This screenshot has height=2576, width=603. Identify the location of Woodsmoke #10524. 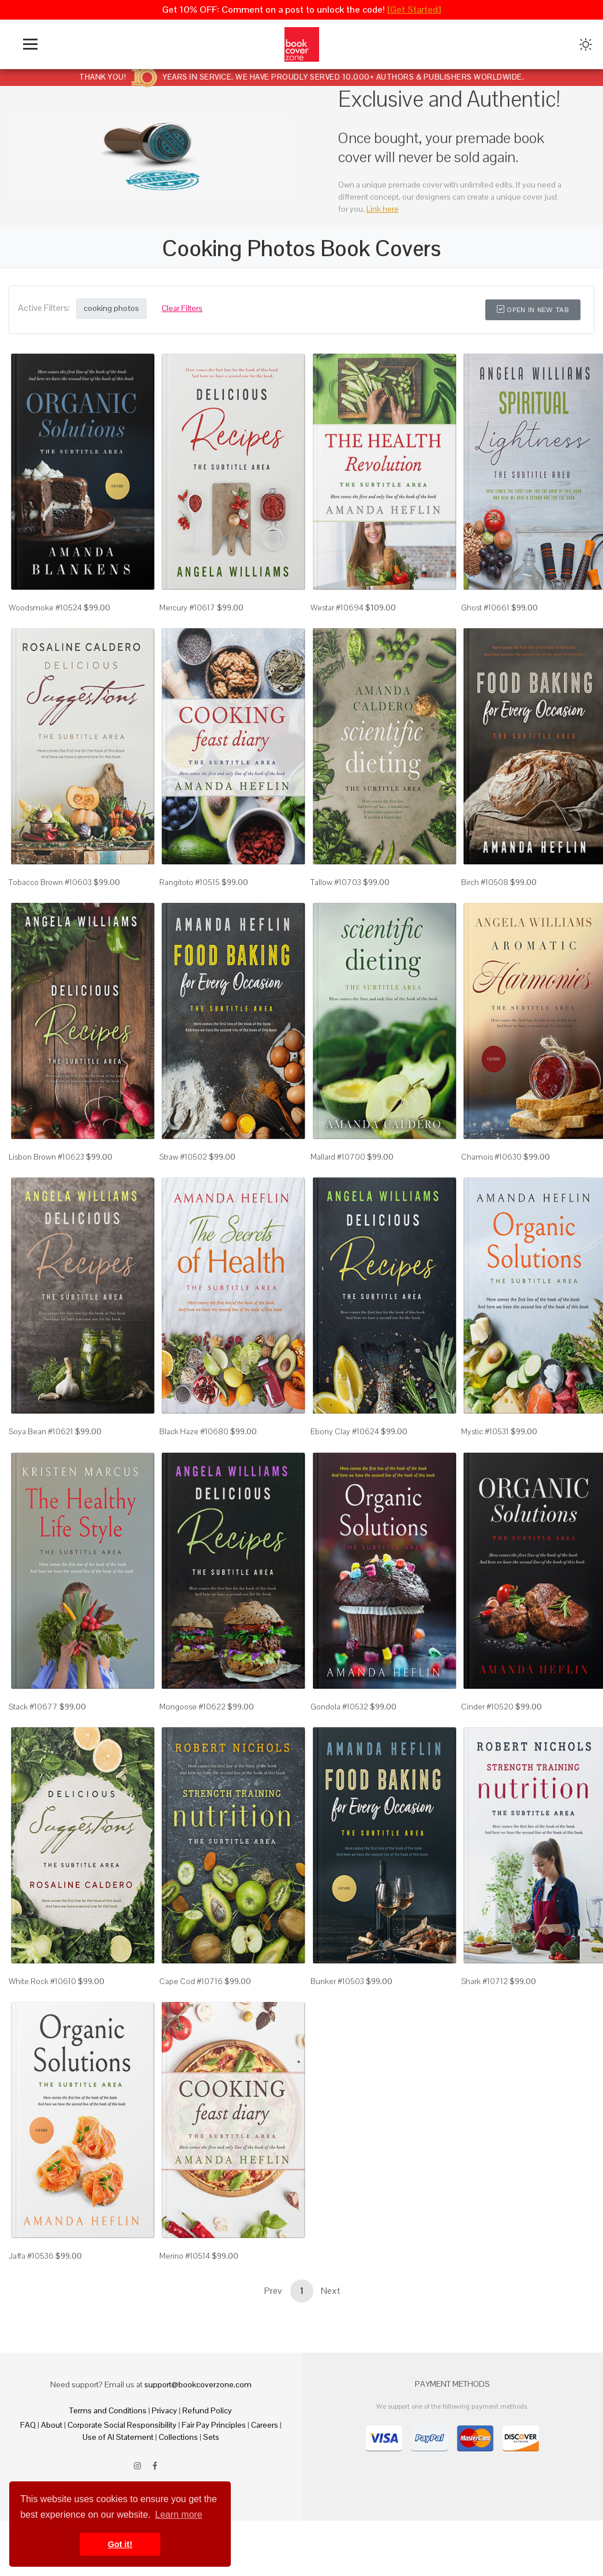
(45, 607).